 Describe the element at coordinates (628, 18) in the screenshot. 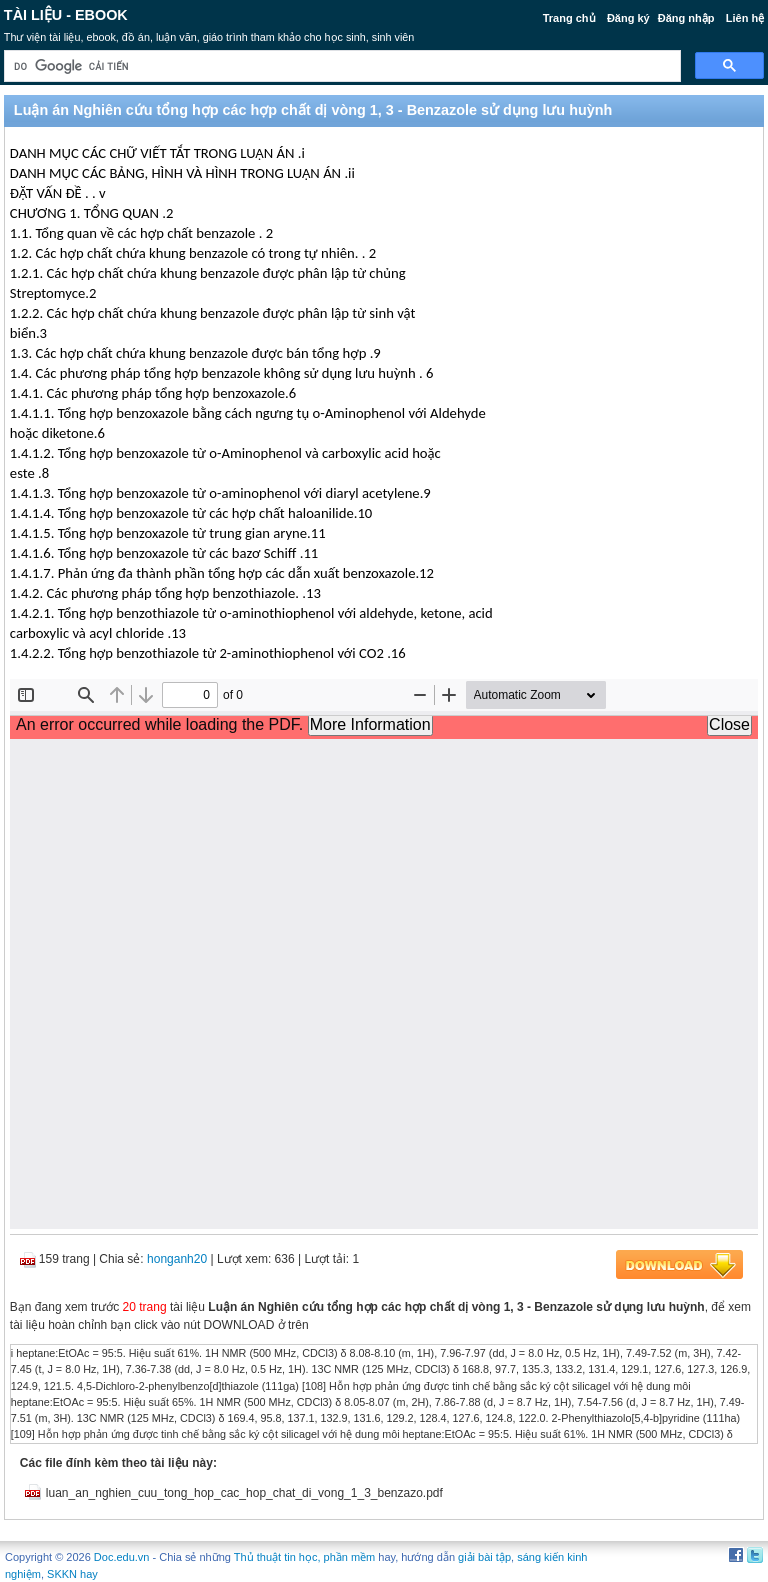

I see `Đăng ký` at that location.